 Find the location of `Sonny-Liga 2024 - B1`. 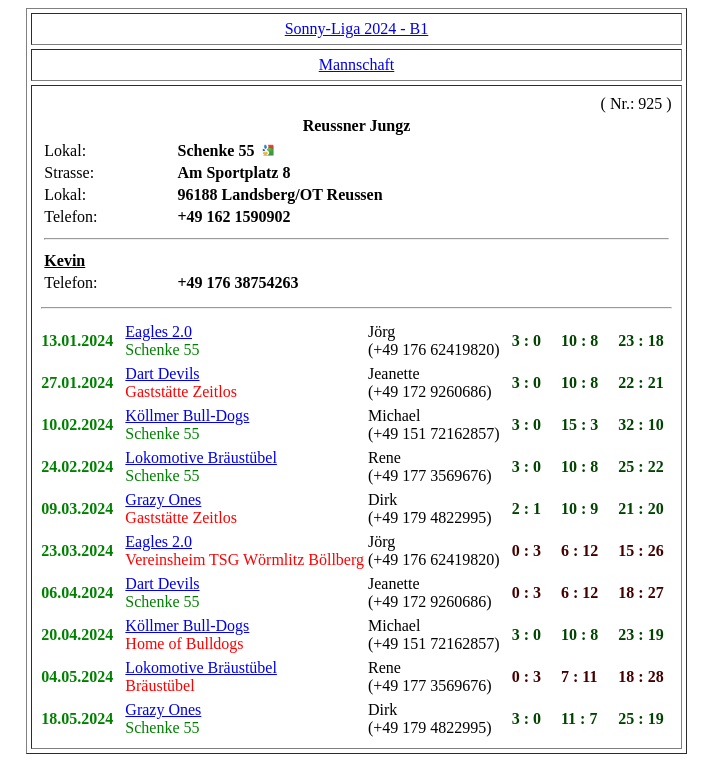

Sonny-Liga 2024 - B1 is located at coordinates (357, 28).